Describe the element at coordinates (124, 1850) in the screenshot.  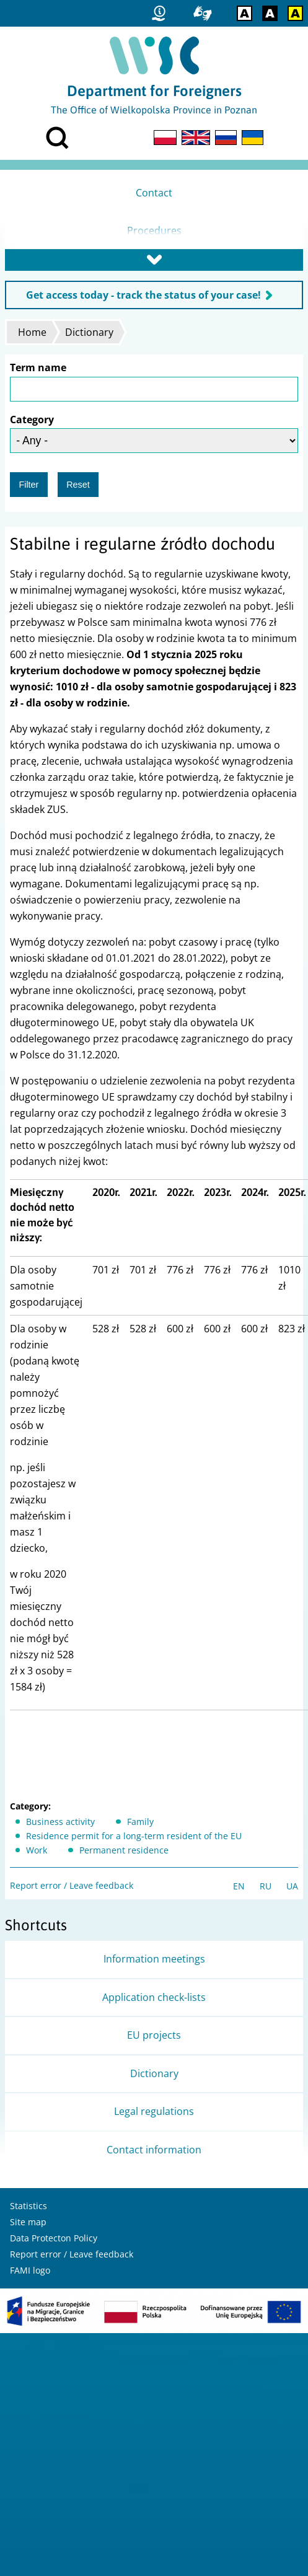
I see `Permanent residence` at that location.